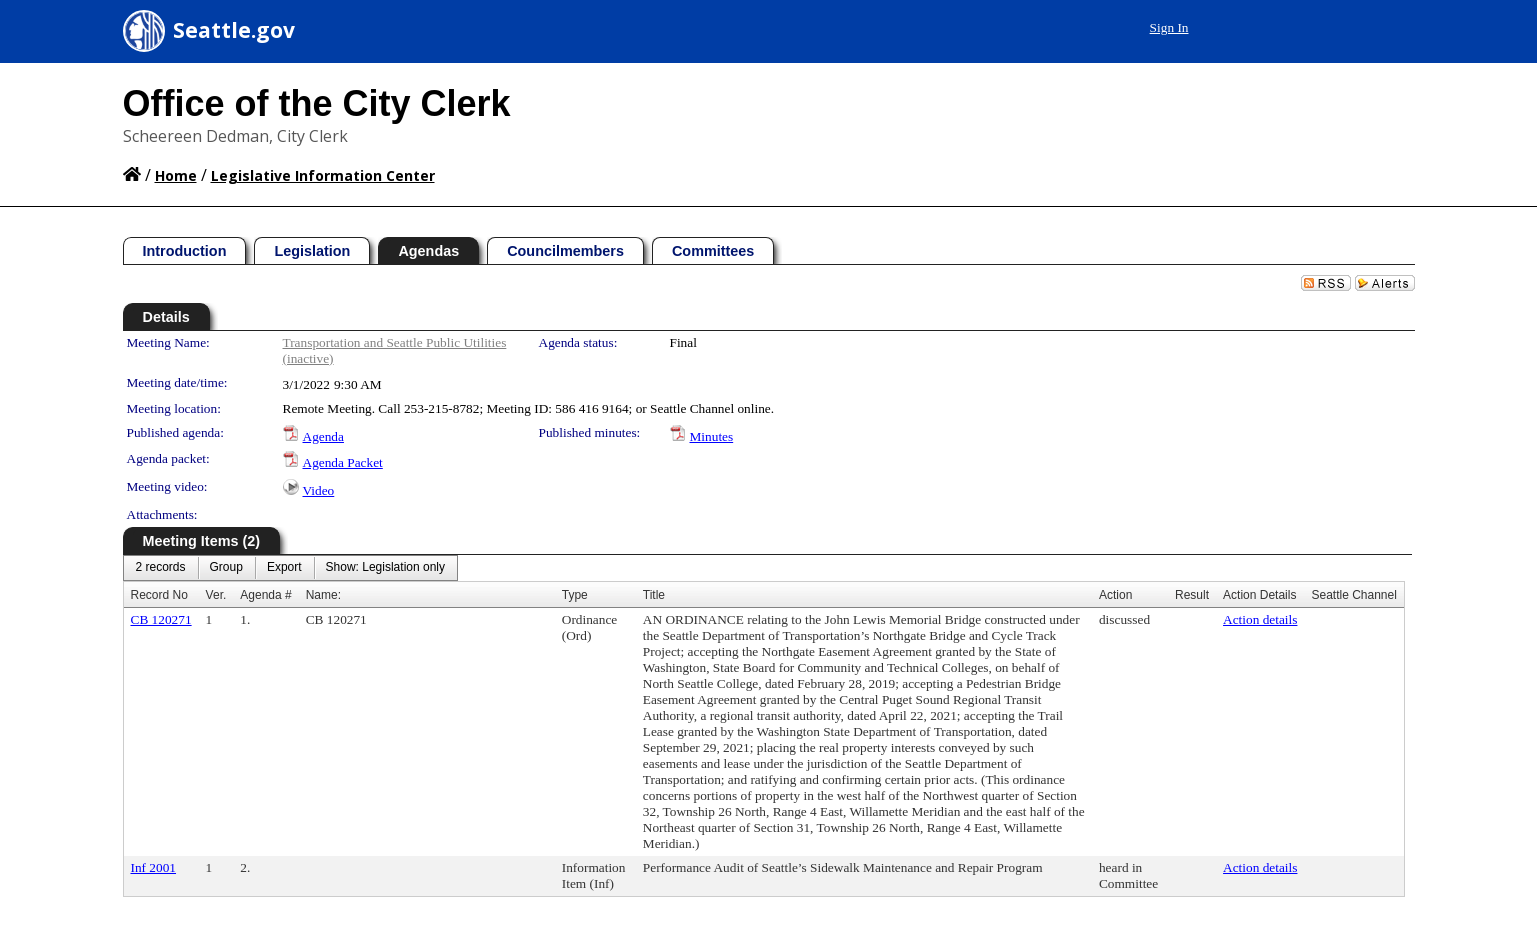 The width and height of the screenshot is (1537, 951). Describe the element at coordinates (291, 568) in the screenshot. I see `[menubar]` at that location.